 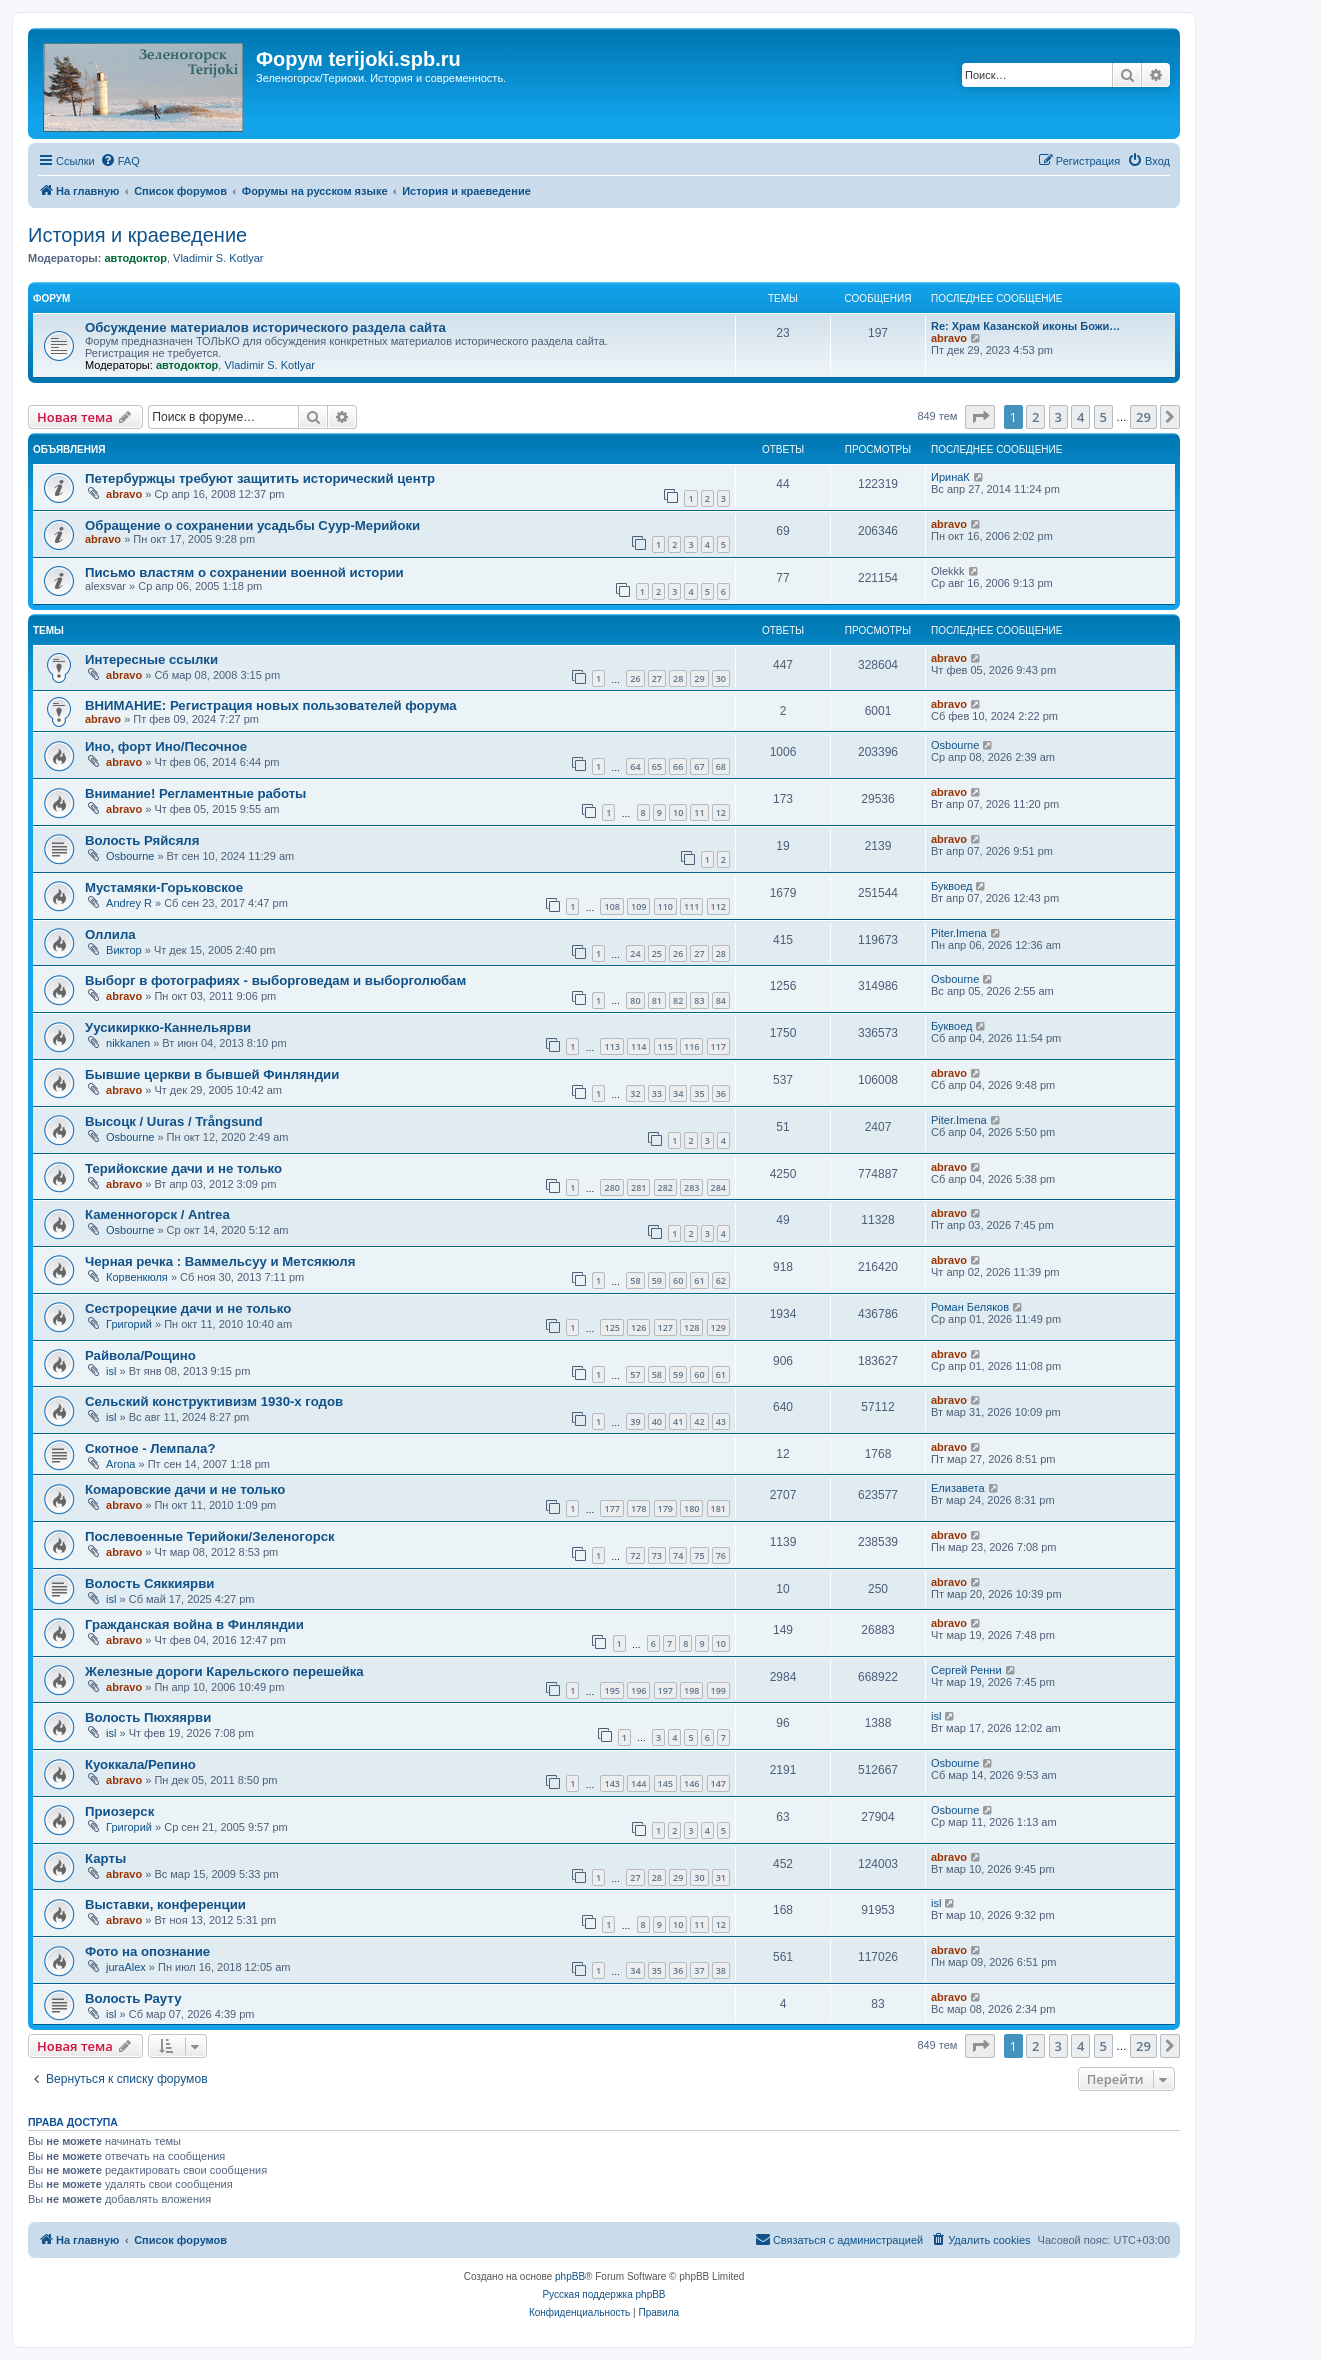 What do you see at coordinates (244, 572) in the screenshot?
I see `Письмо властям о сохранении военной истории` at bounding box center [244, 572].